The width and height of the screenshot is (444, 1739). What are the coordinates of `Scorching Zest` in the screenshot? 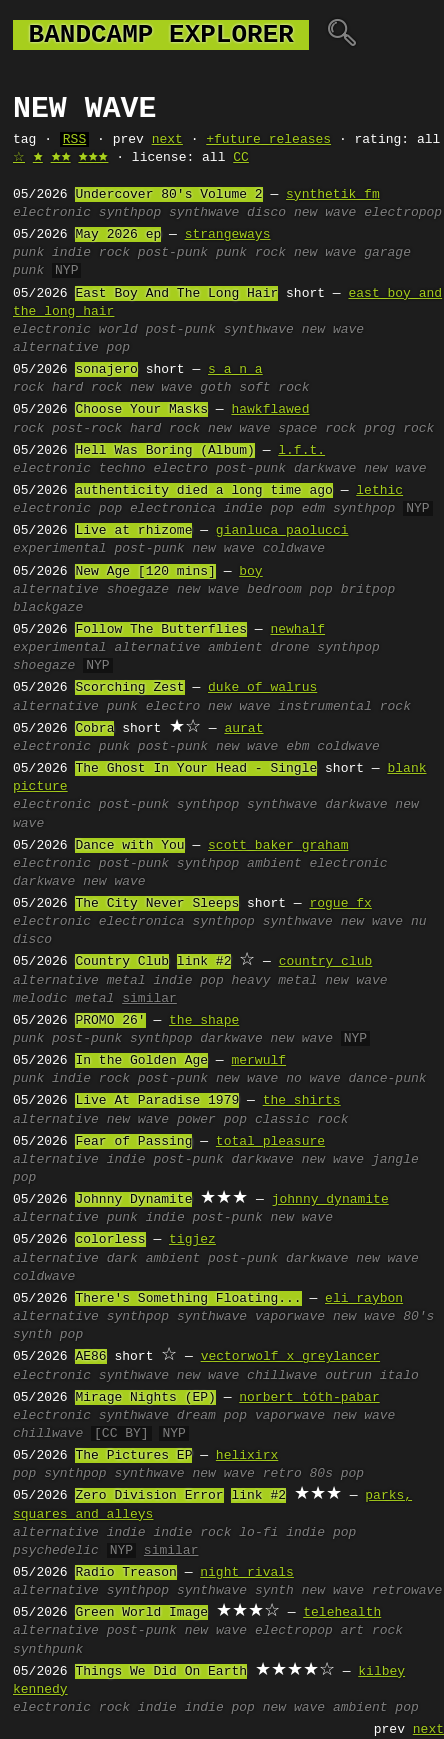 It's located at (129, 688).